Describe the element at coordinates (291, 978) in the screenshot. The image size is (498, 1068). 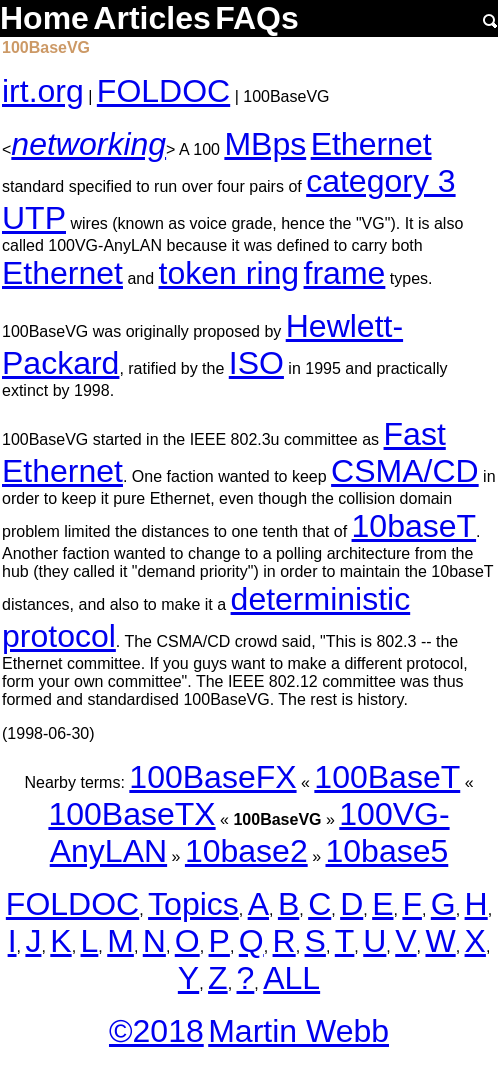
I see `ALL` at that location.